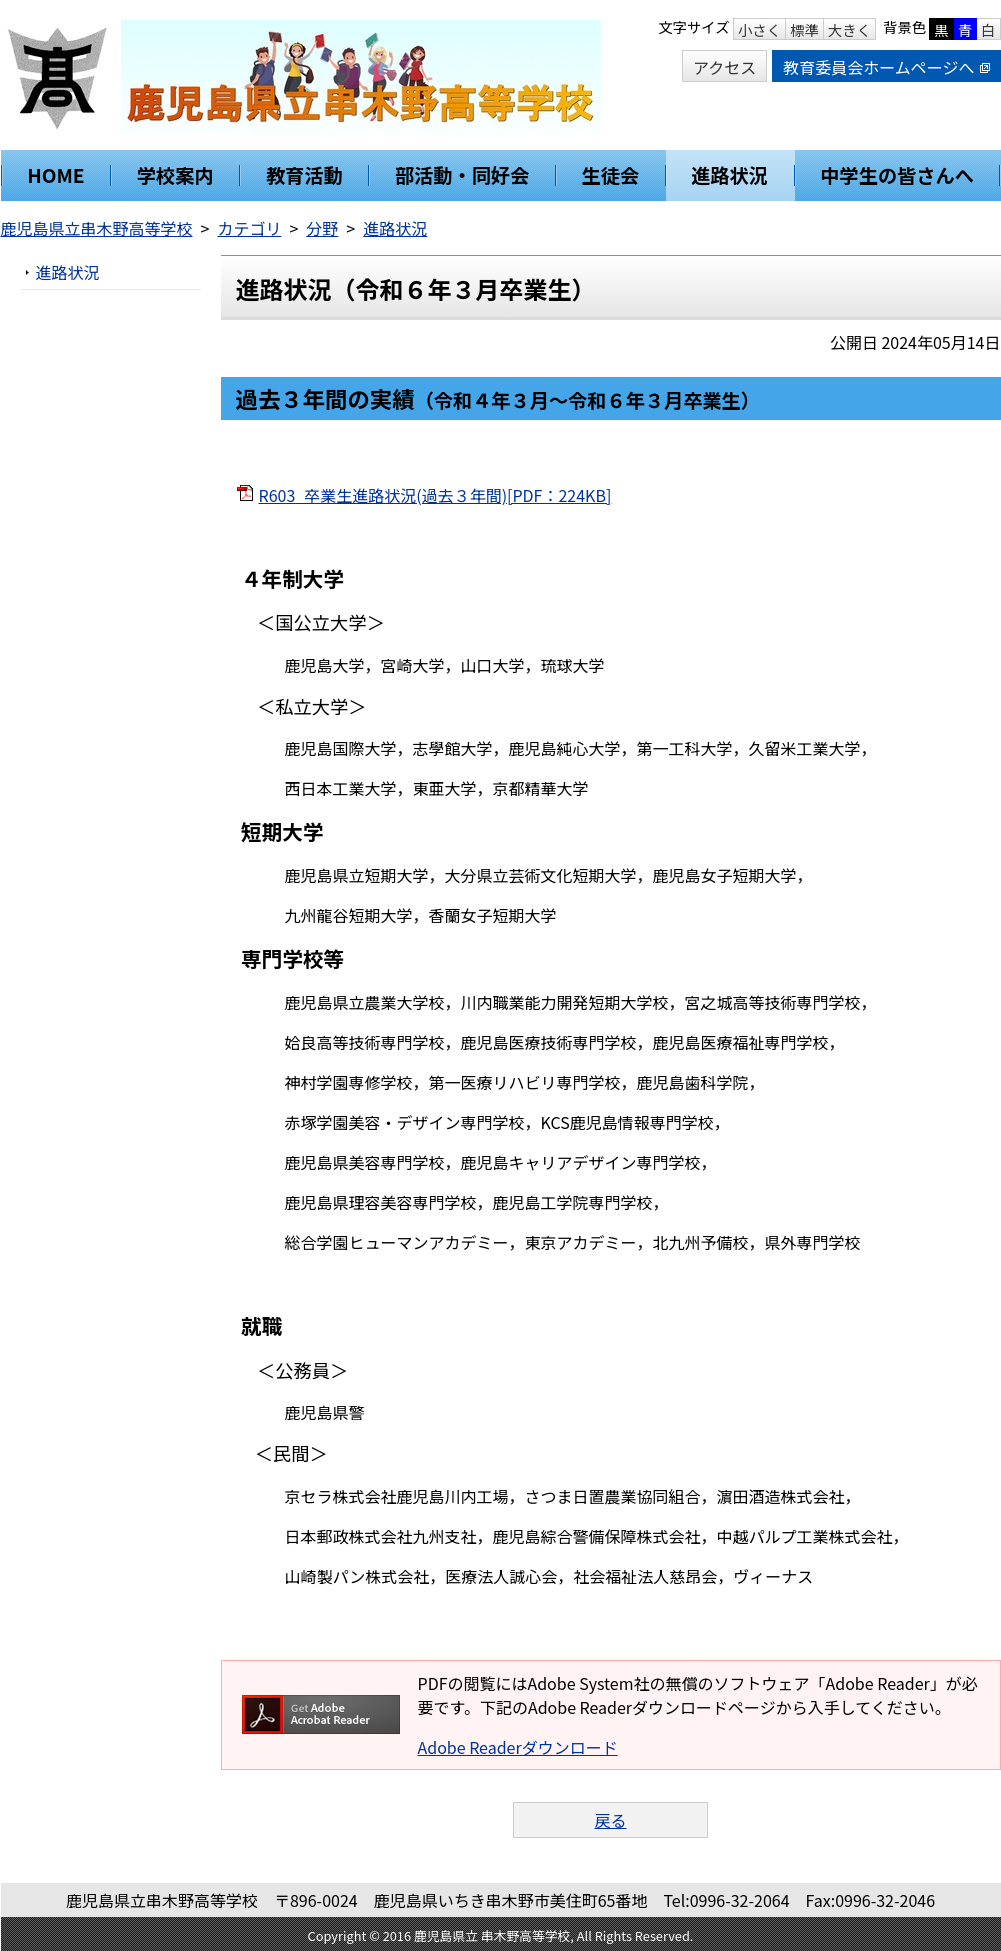 The image size is (1001, 1951). I want to click on アクセス, so click(724, 67).